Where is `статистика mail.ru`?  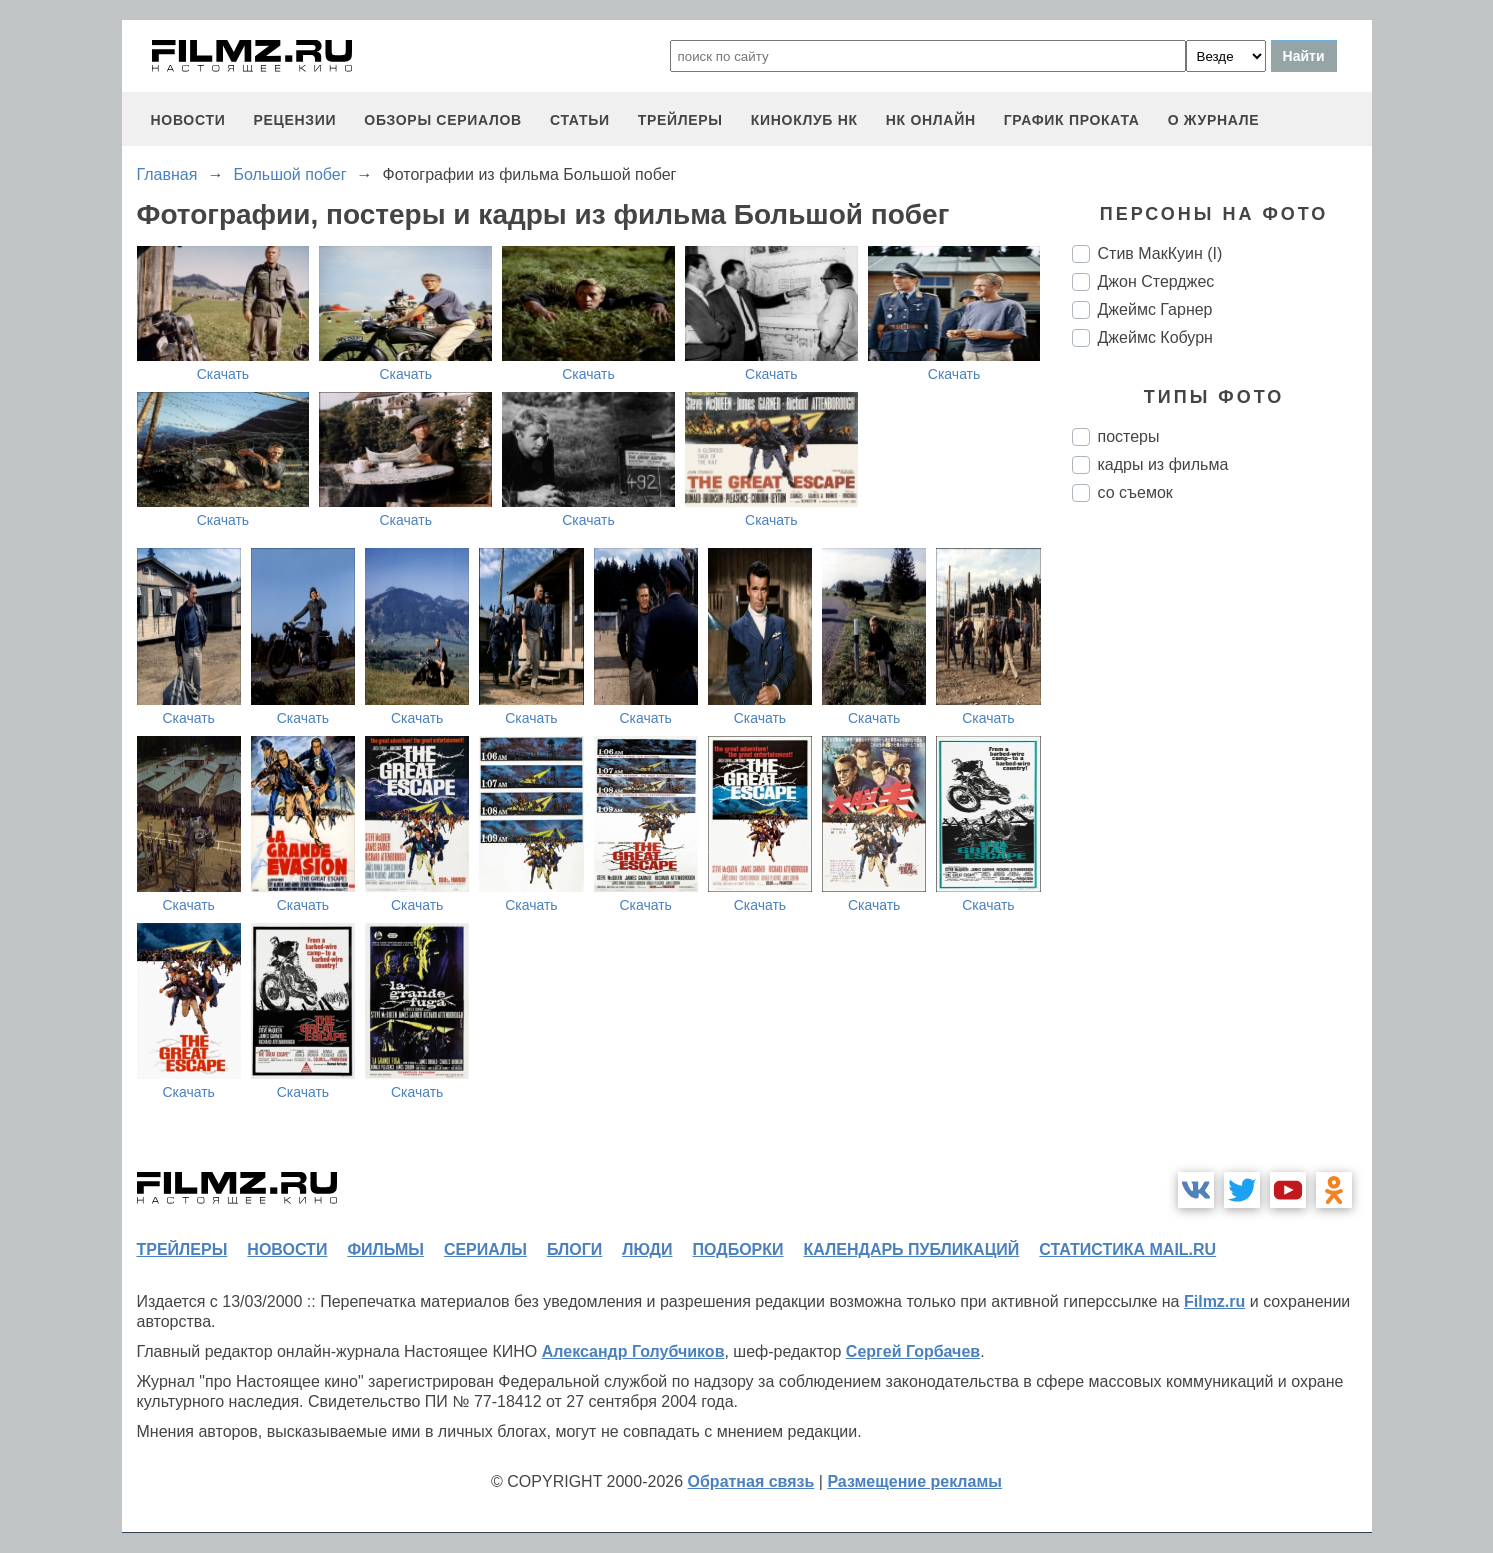 статистика mail.ru is located at coordinates (1127, 1249).